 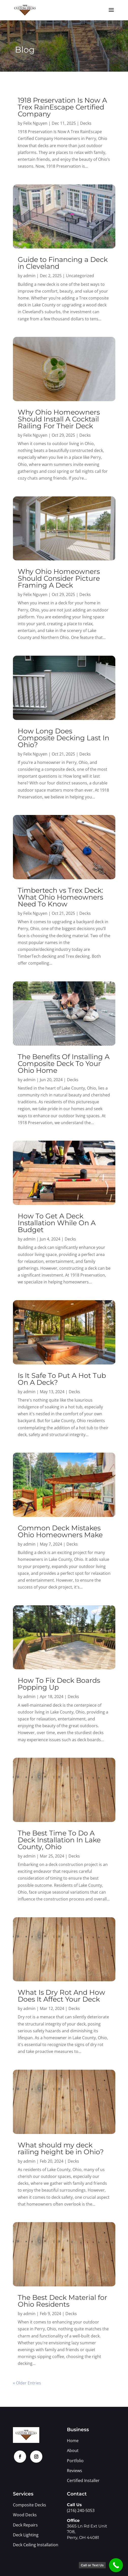 I want to click on Common Deck Mistakes Ohio Homeowners Make, so click(x=60, y=1531).